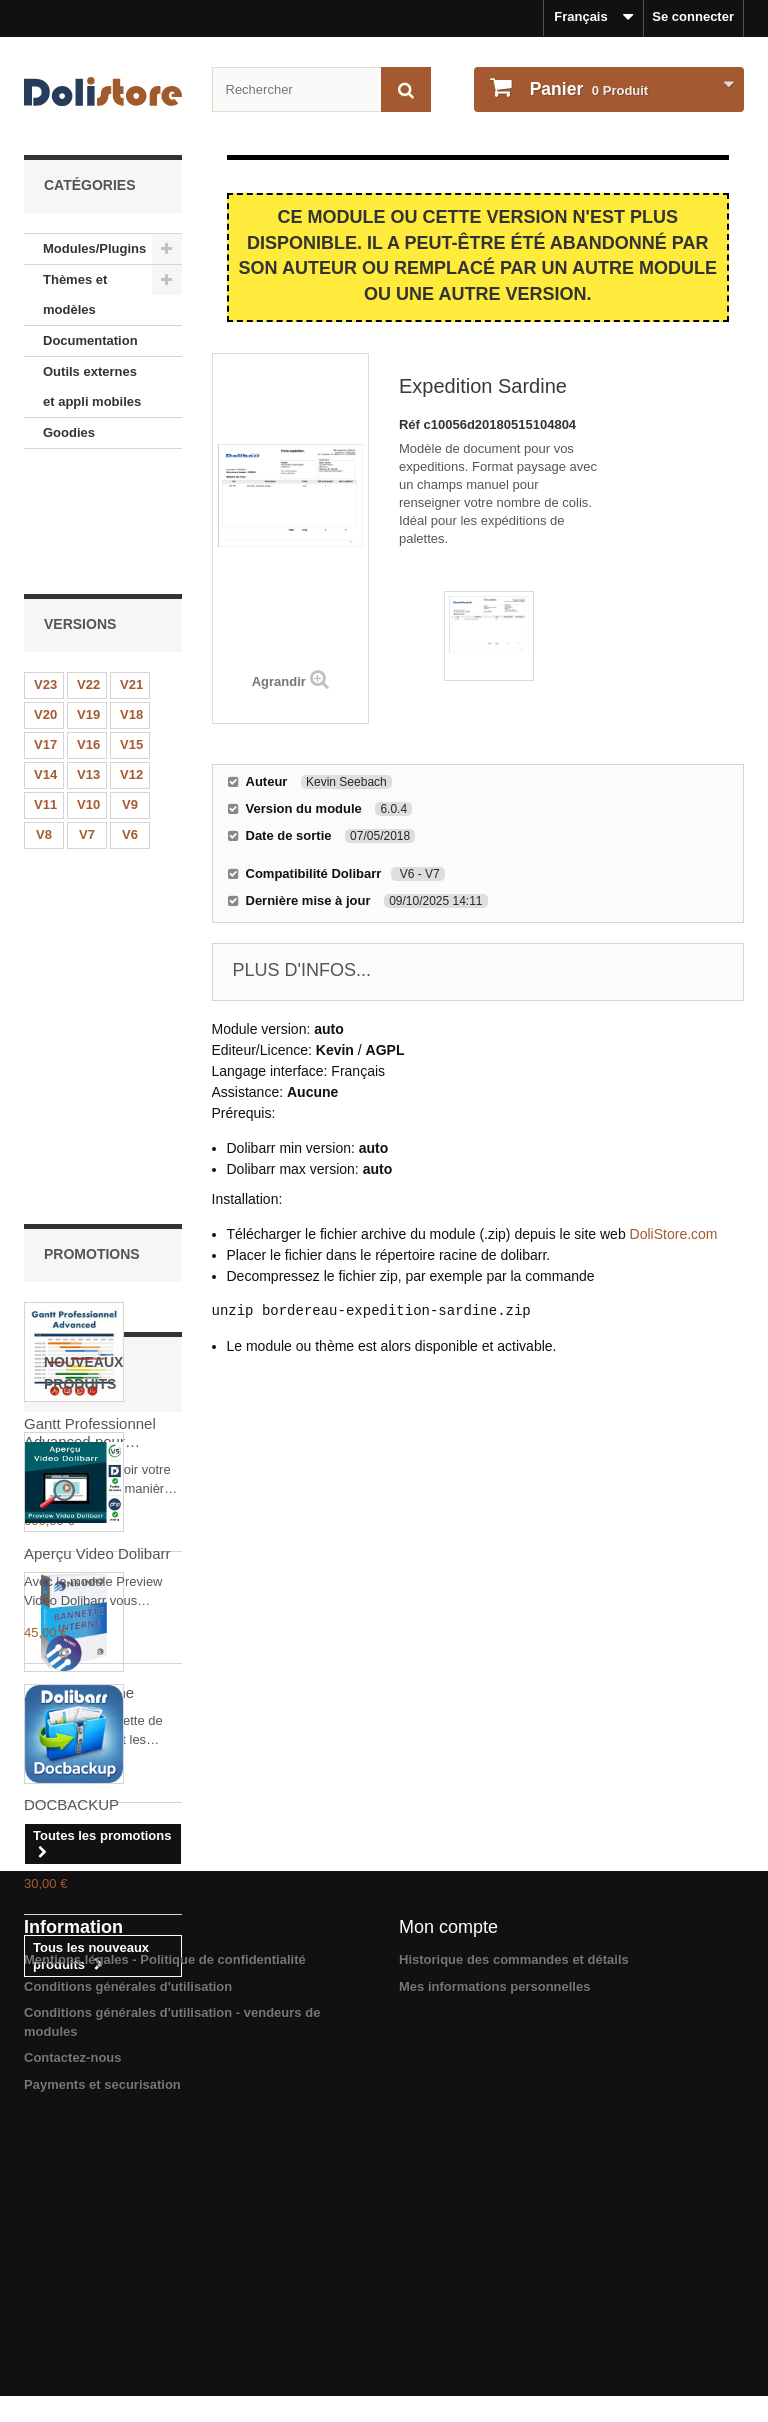 Image resolution: width=768 pixels, height=2422 pixels. What do you see at coordinates (79, 1235) in the screenshot?
I see `Bannette interne` at bounding box center [79, 1235].